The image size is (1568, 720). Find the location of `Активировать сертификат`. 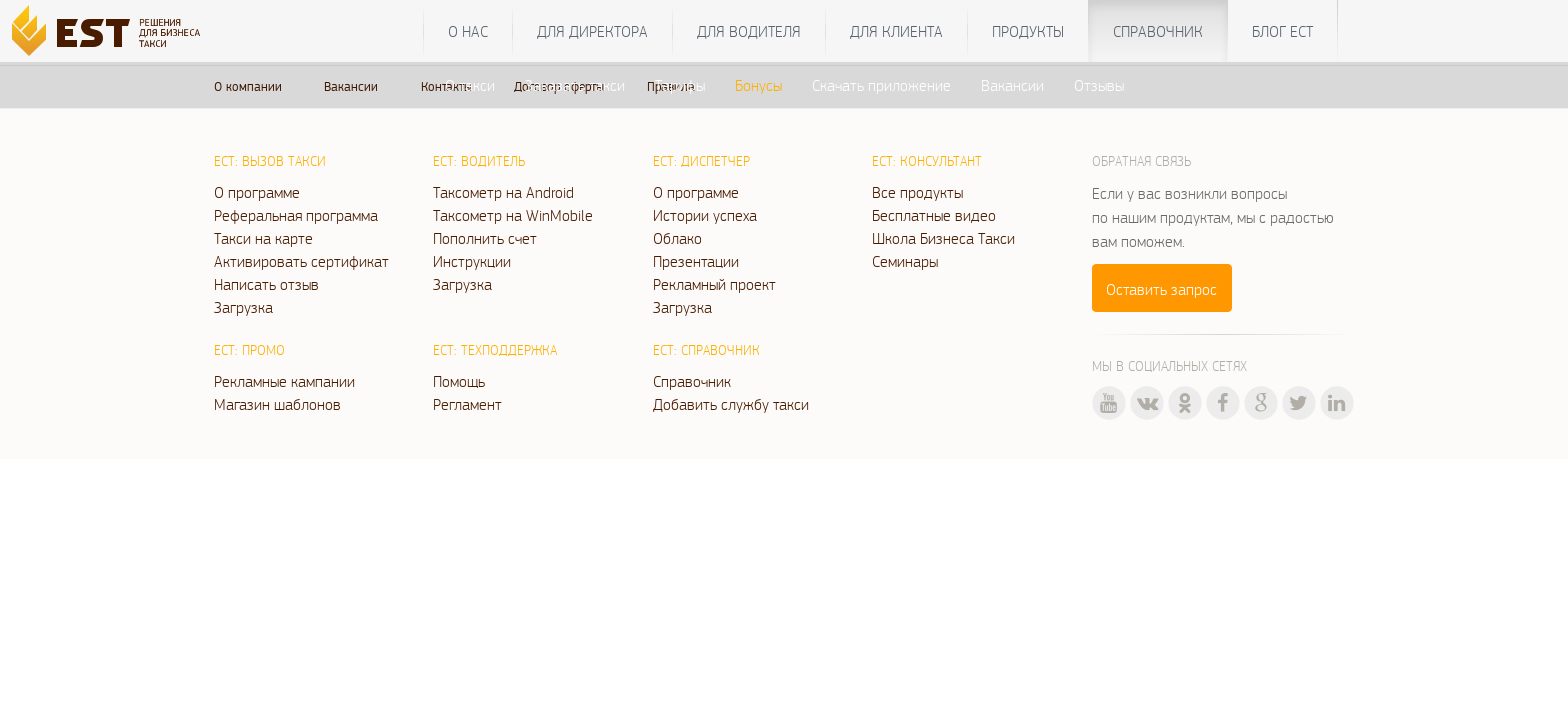

Активировать сертификат is located at coordinates (301, 261).